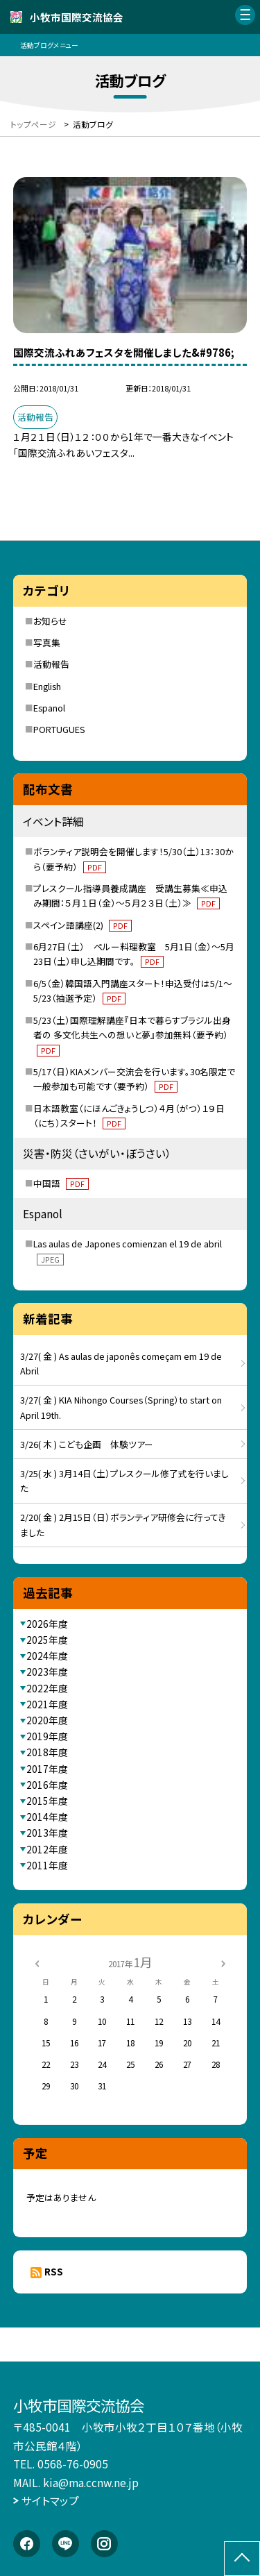  What do you see at coordinates (47, 1833) in the screenshot?
I see `2013年度` at bounding box center [47, 1833].